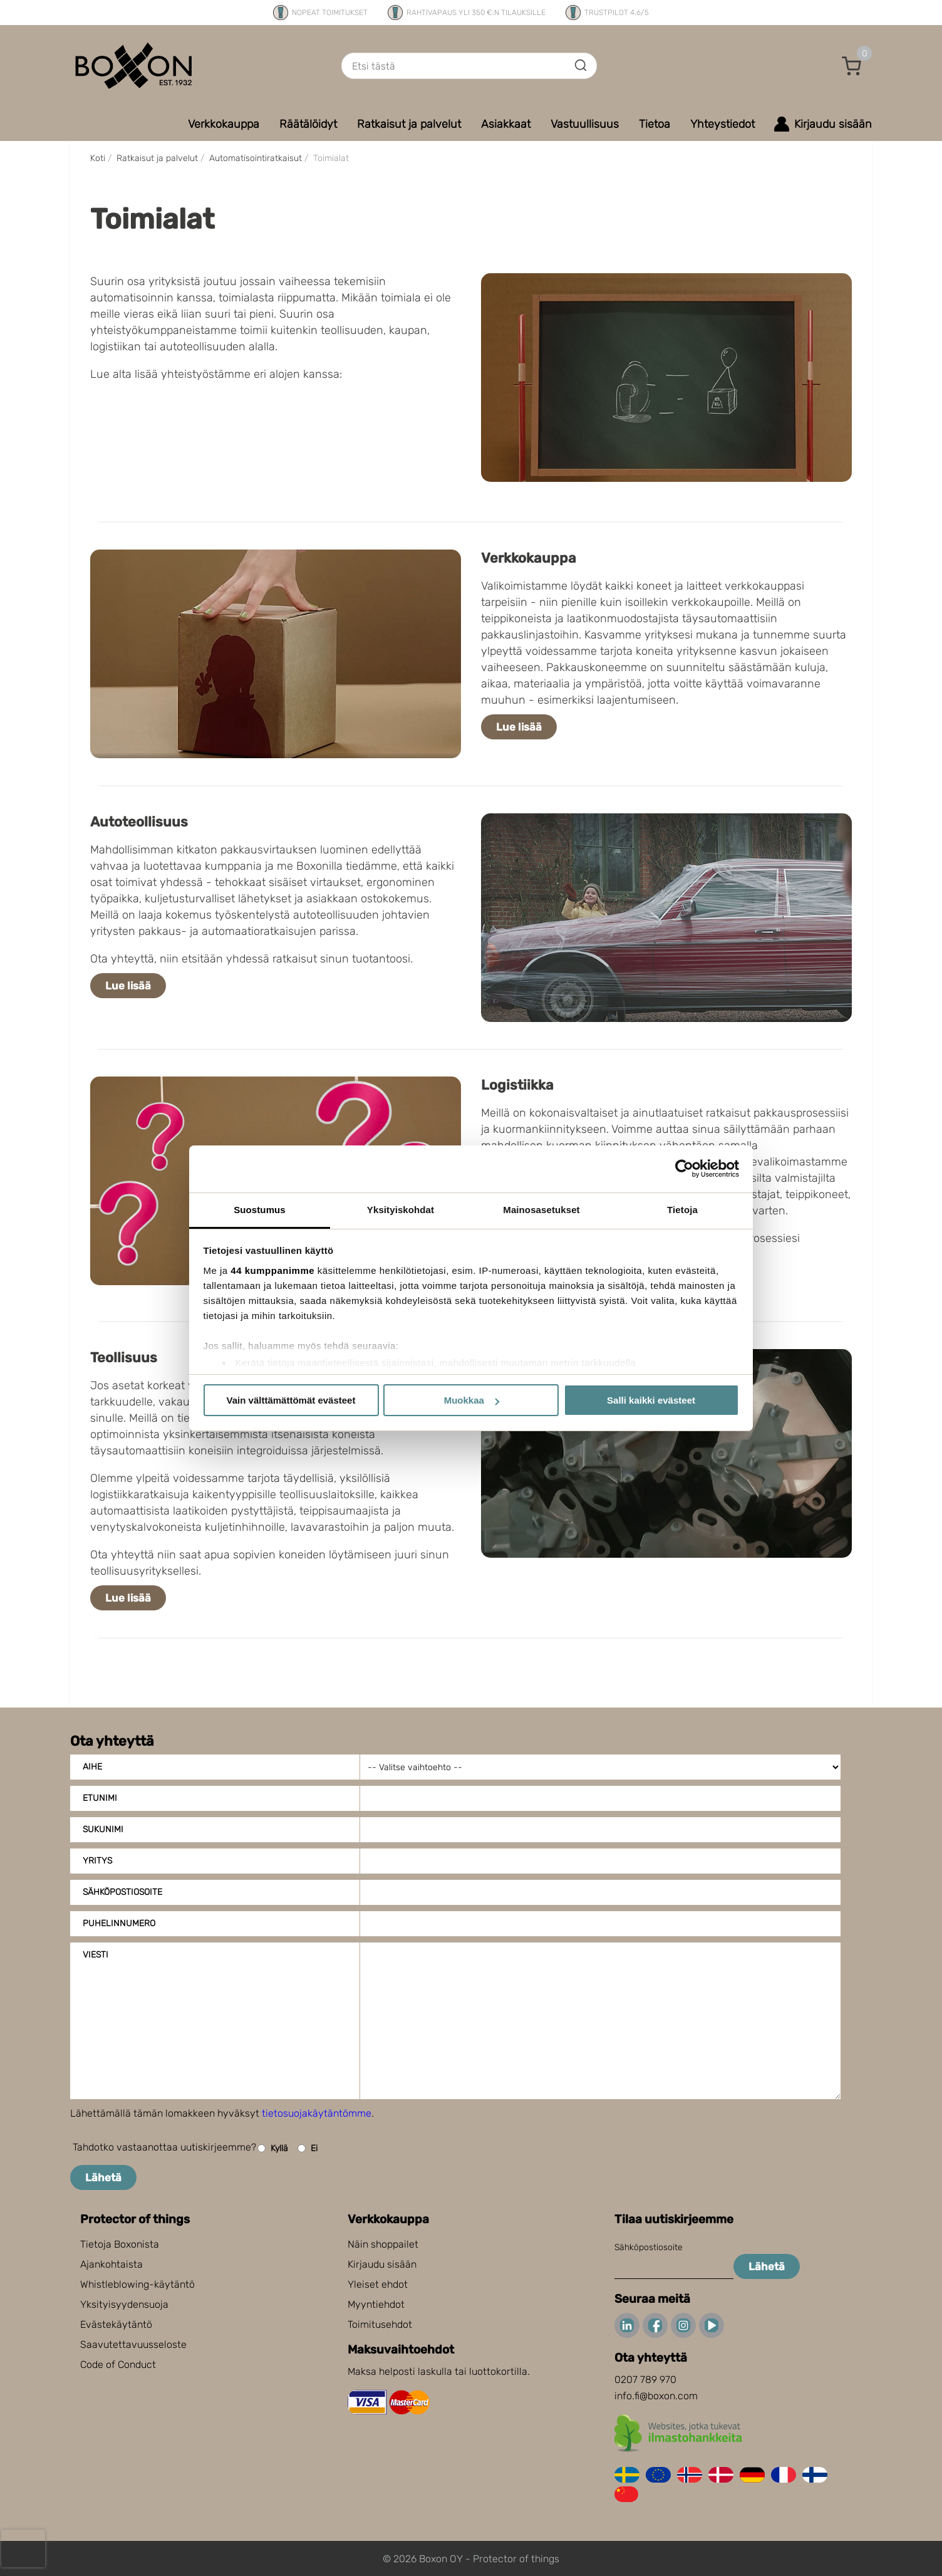 Image resolution: width=942 pixels, height=2576 pixels. I want to click on Tietoja [tab], so click(682, 1209).